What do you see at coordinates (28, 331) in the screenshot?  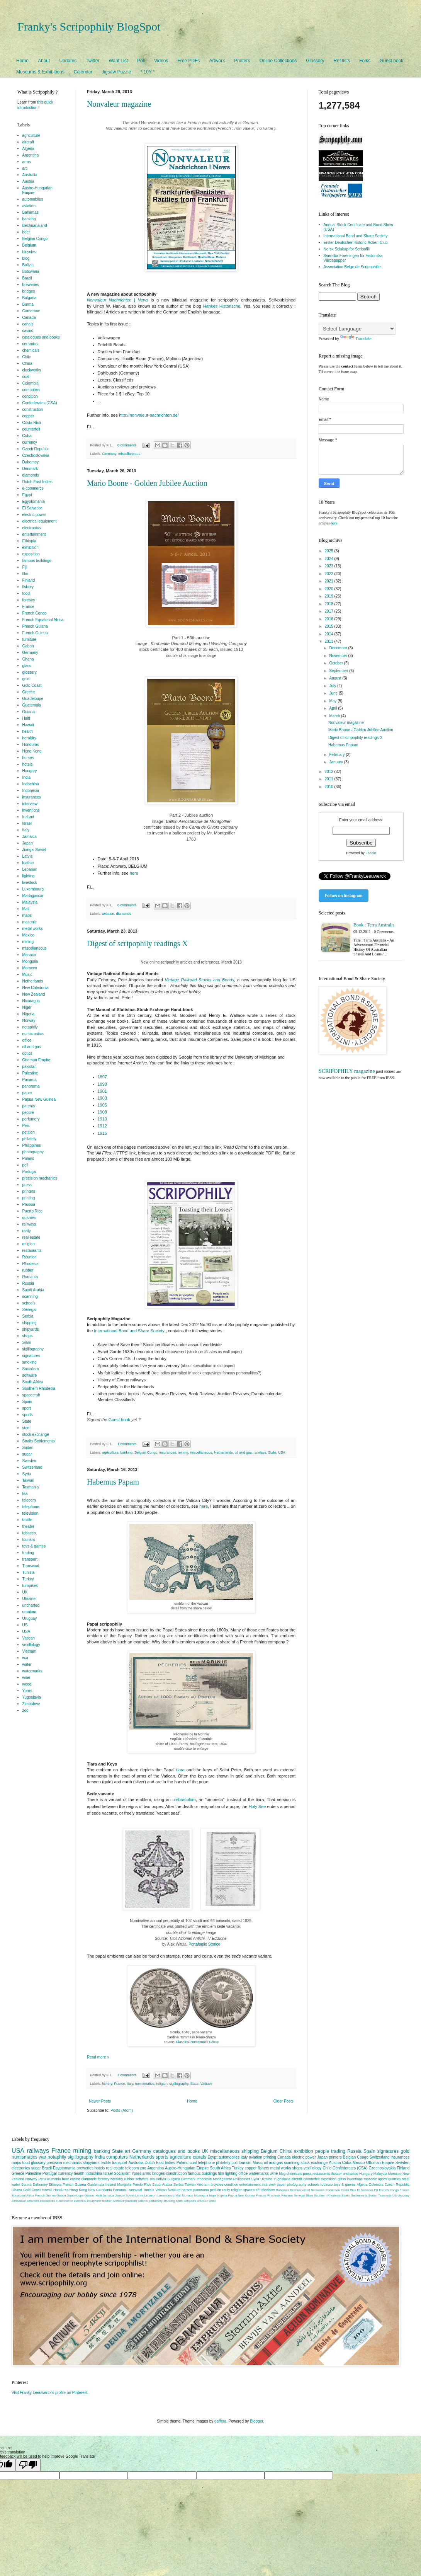 I see `casino` at bounding box center [28, 331].